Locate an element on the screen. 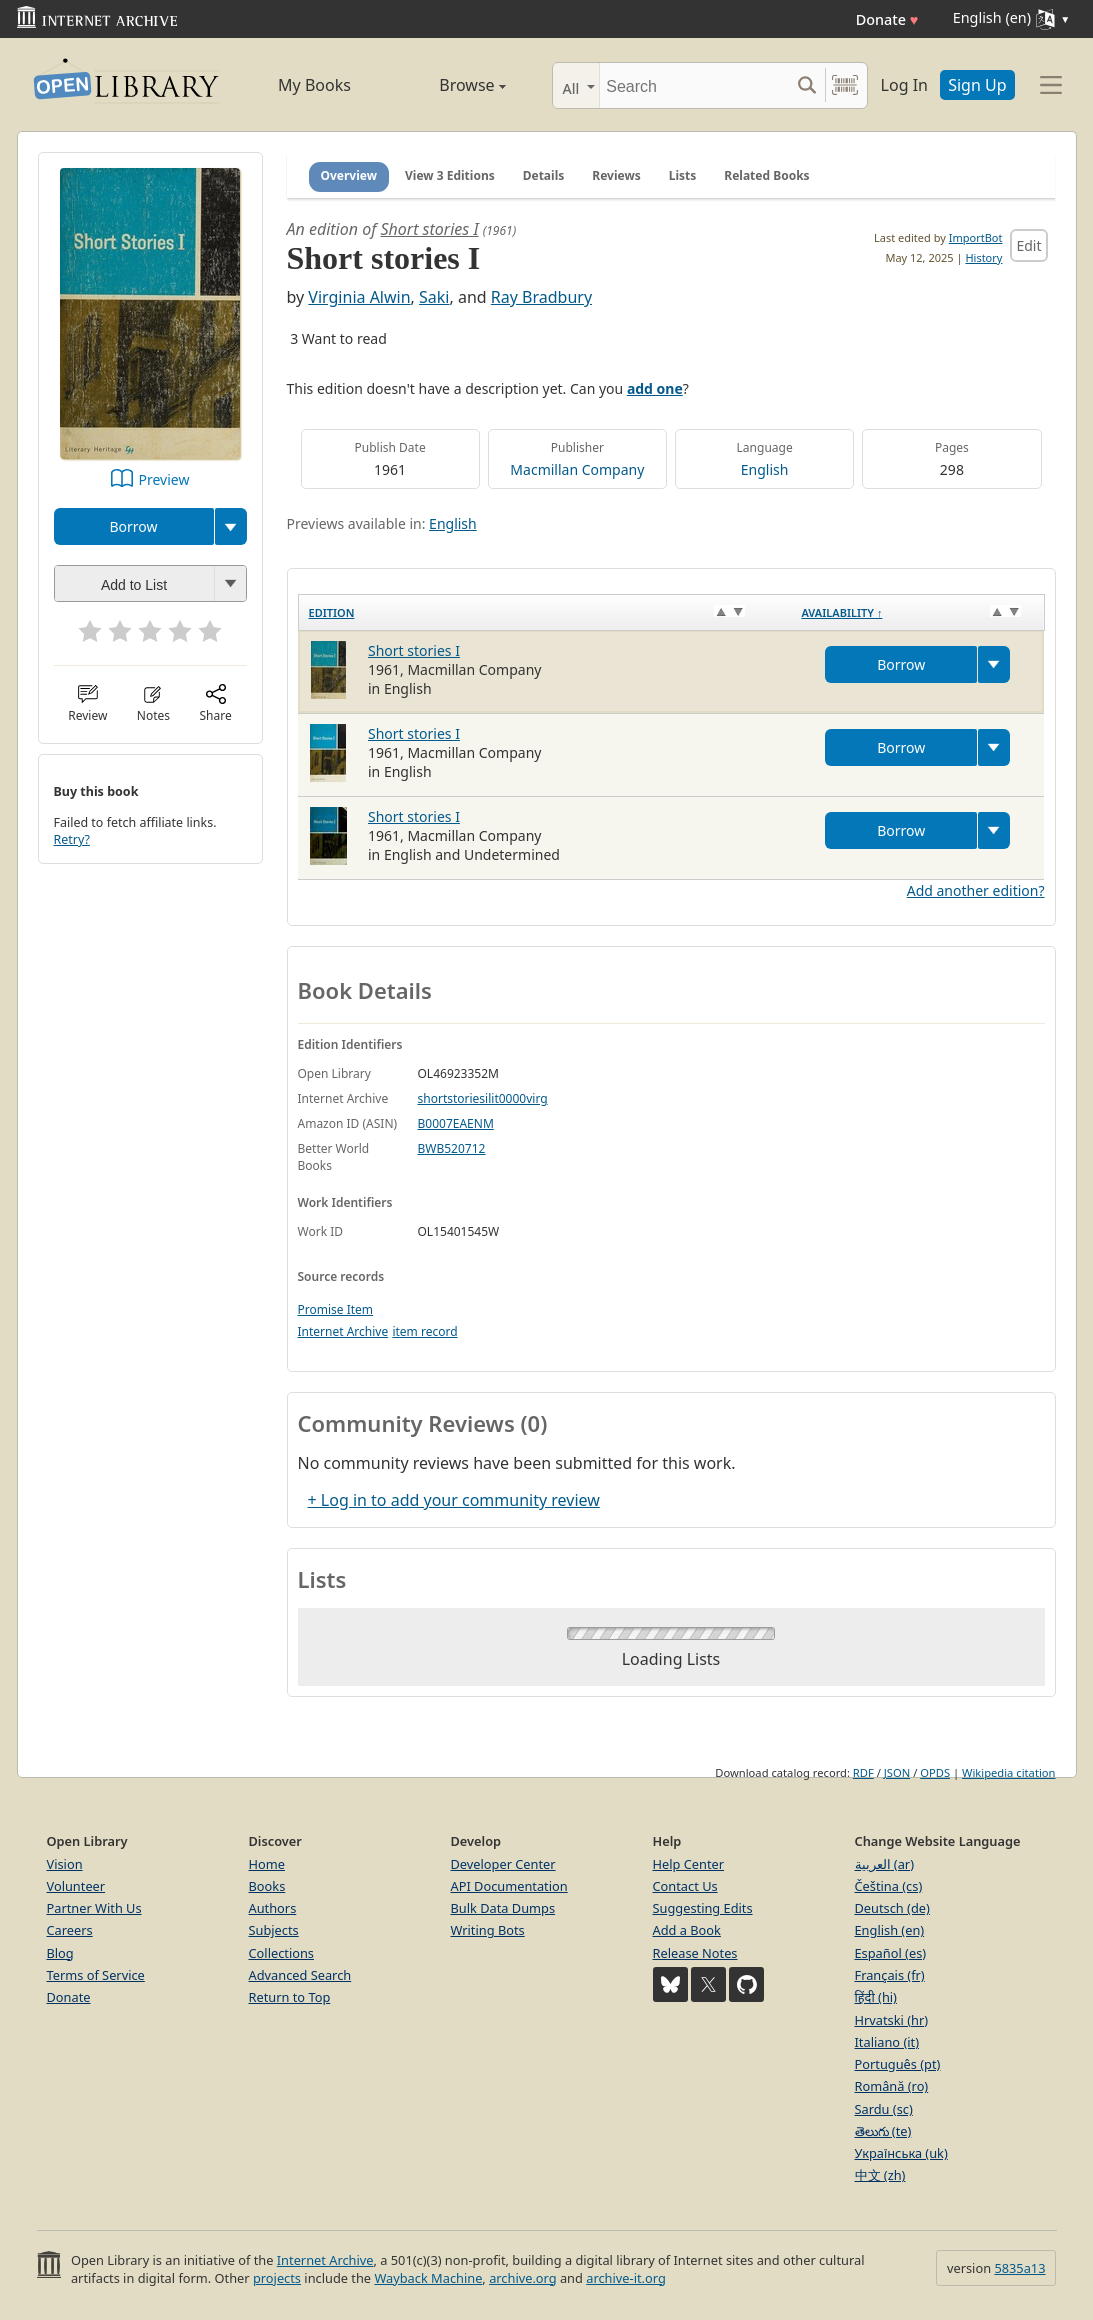  العربية (ar) is located at coordinates (884, 1864).